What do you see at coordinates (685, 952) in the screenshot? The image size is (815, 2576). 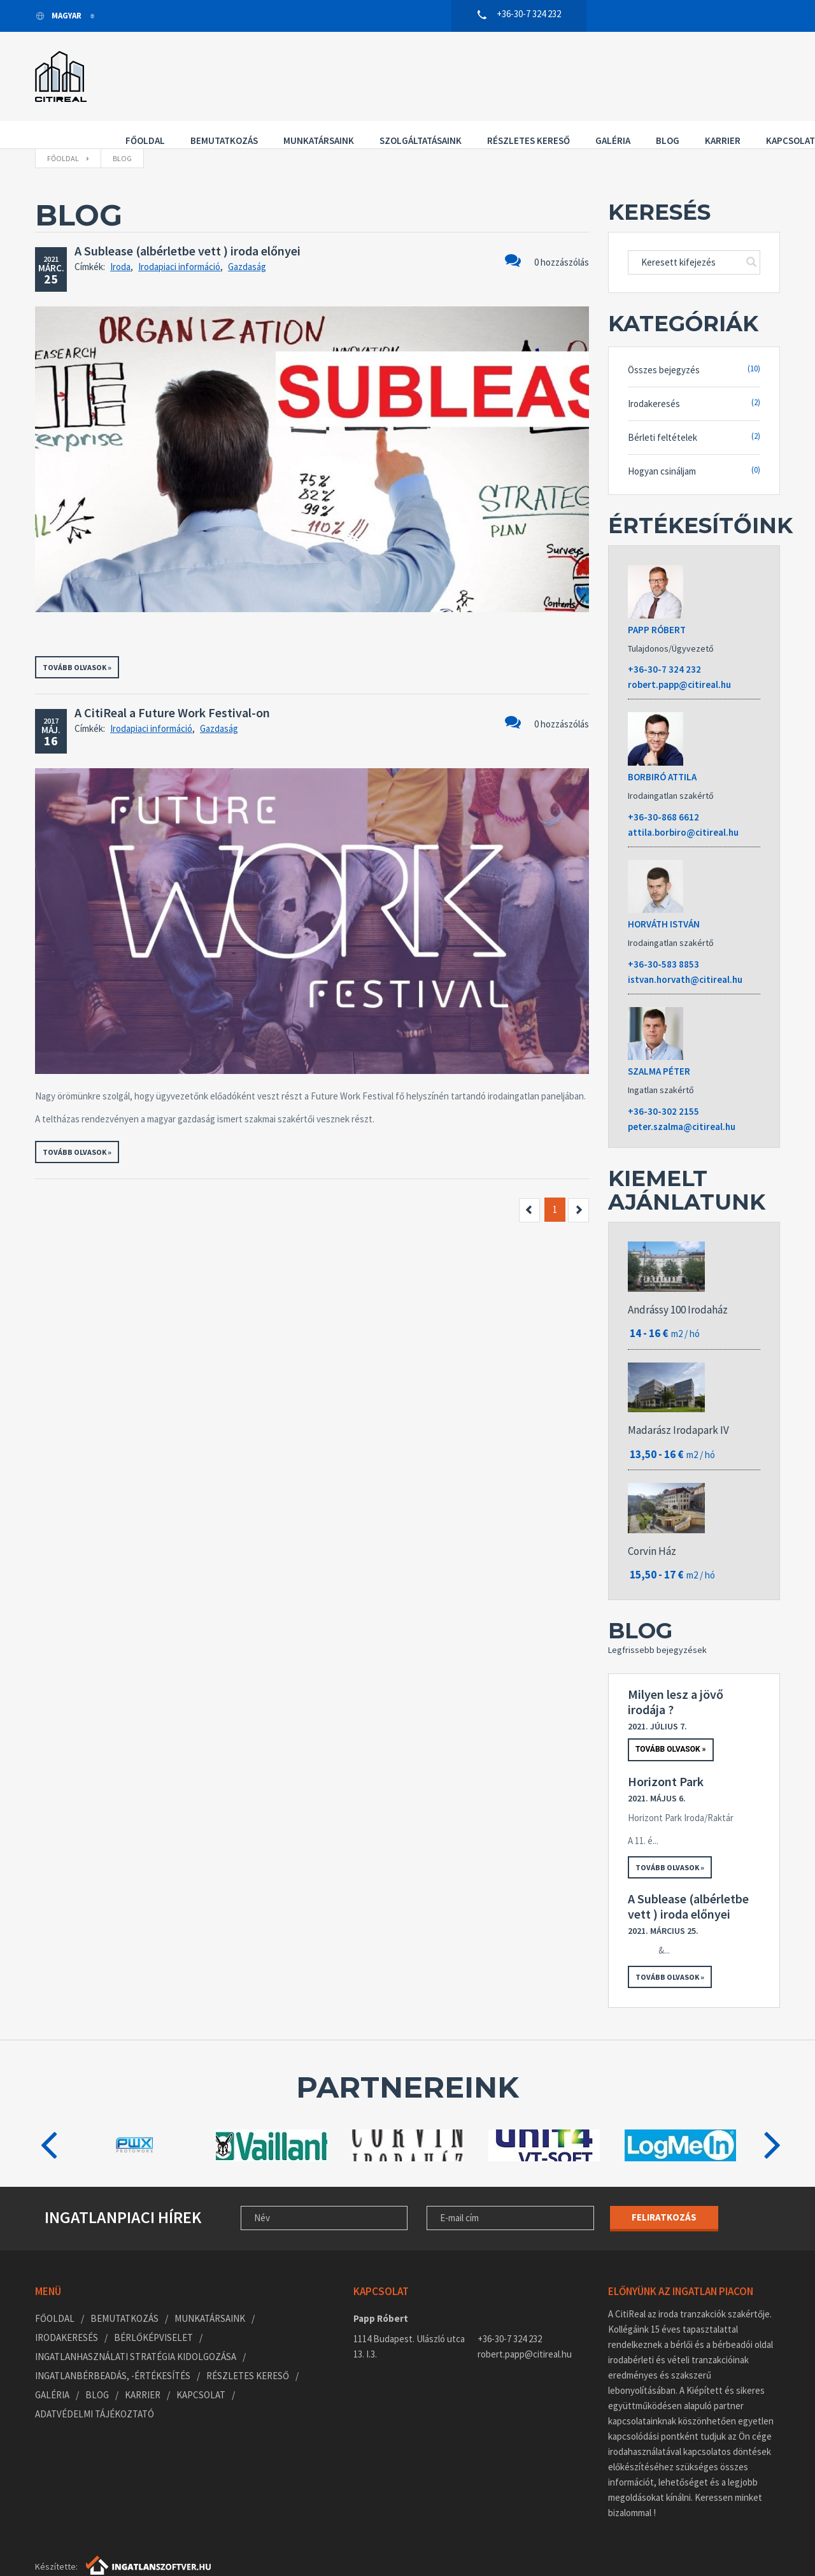 I see `istvan.horvath@citireal.hu` at bounding box center [685, 952].